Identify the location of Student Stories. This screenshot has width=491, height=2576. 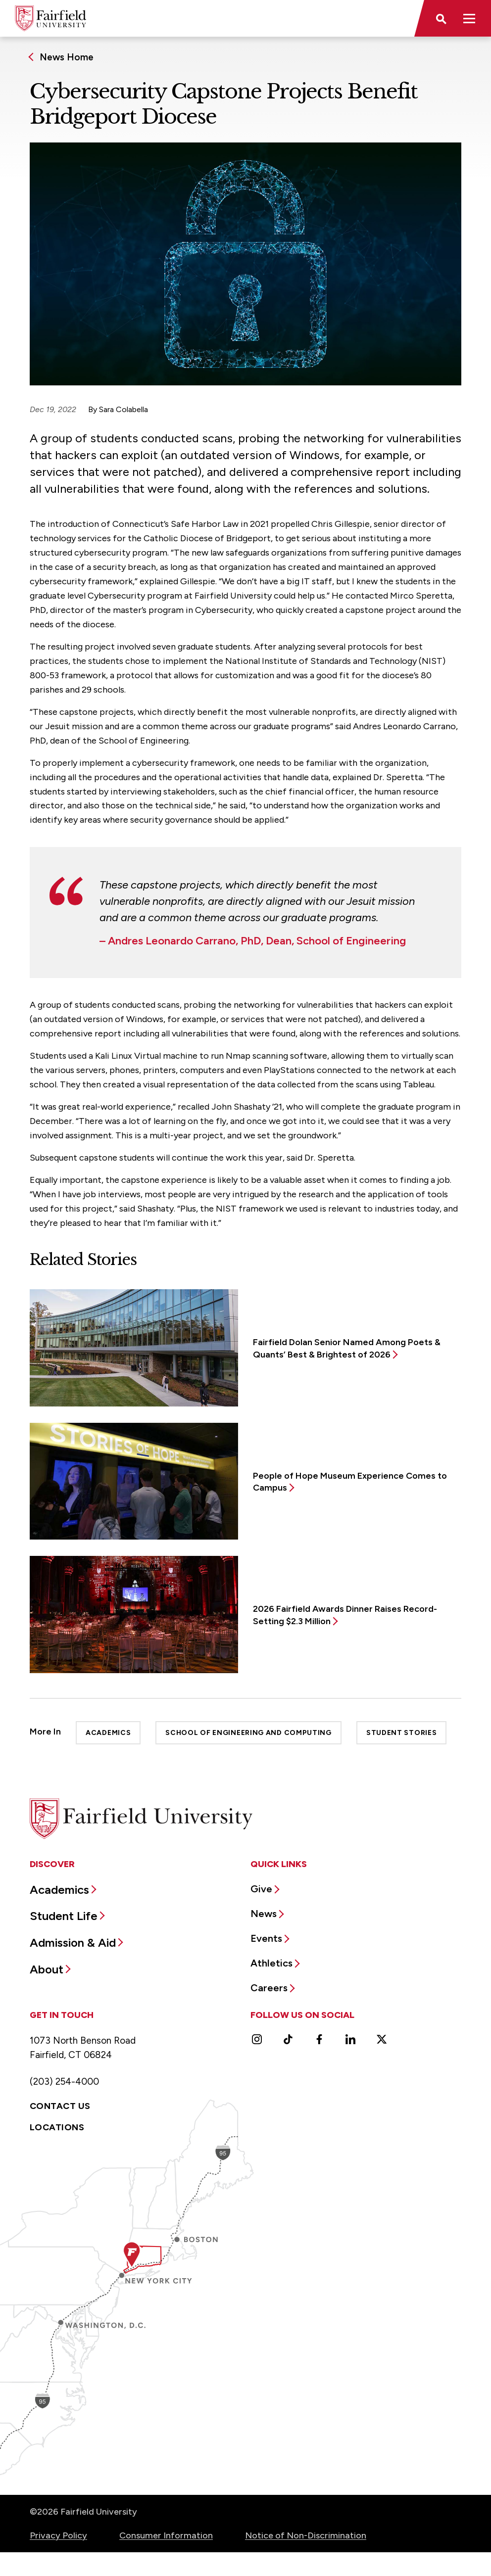
(401, 1733).